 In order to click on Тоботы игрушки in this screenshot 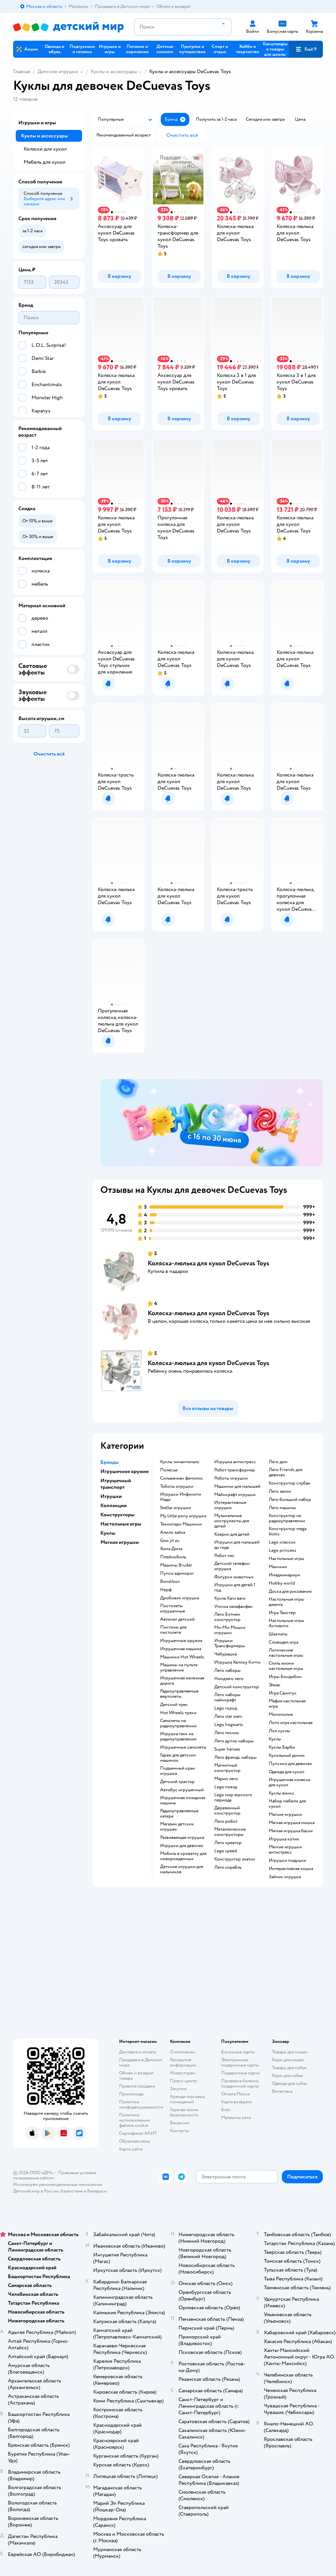, I will do `click(176, 1486)`.